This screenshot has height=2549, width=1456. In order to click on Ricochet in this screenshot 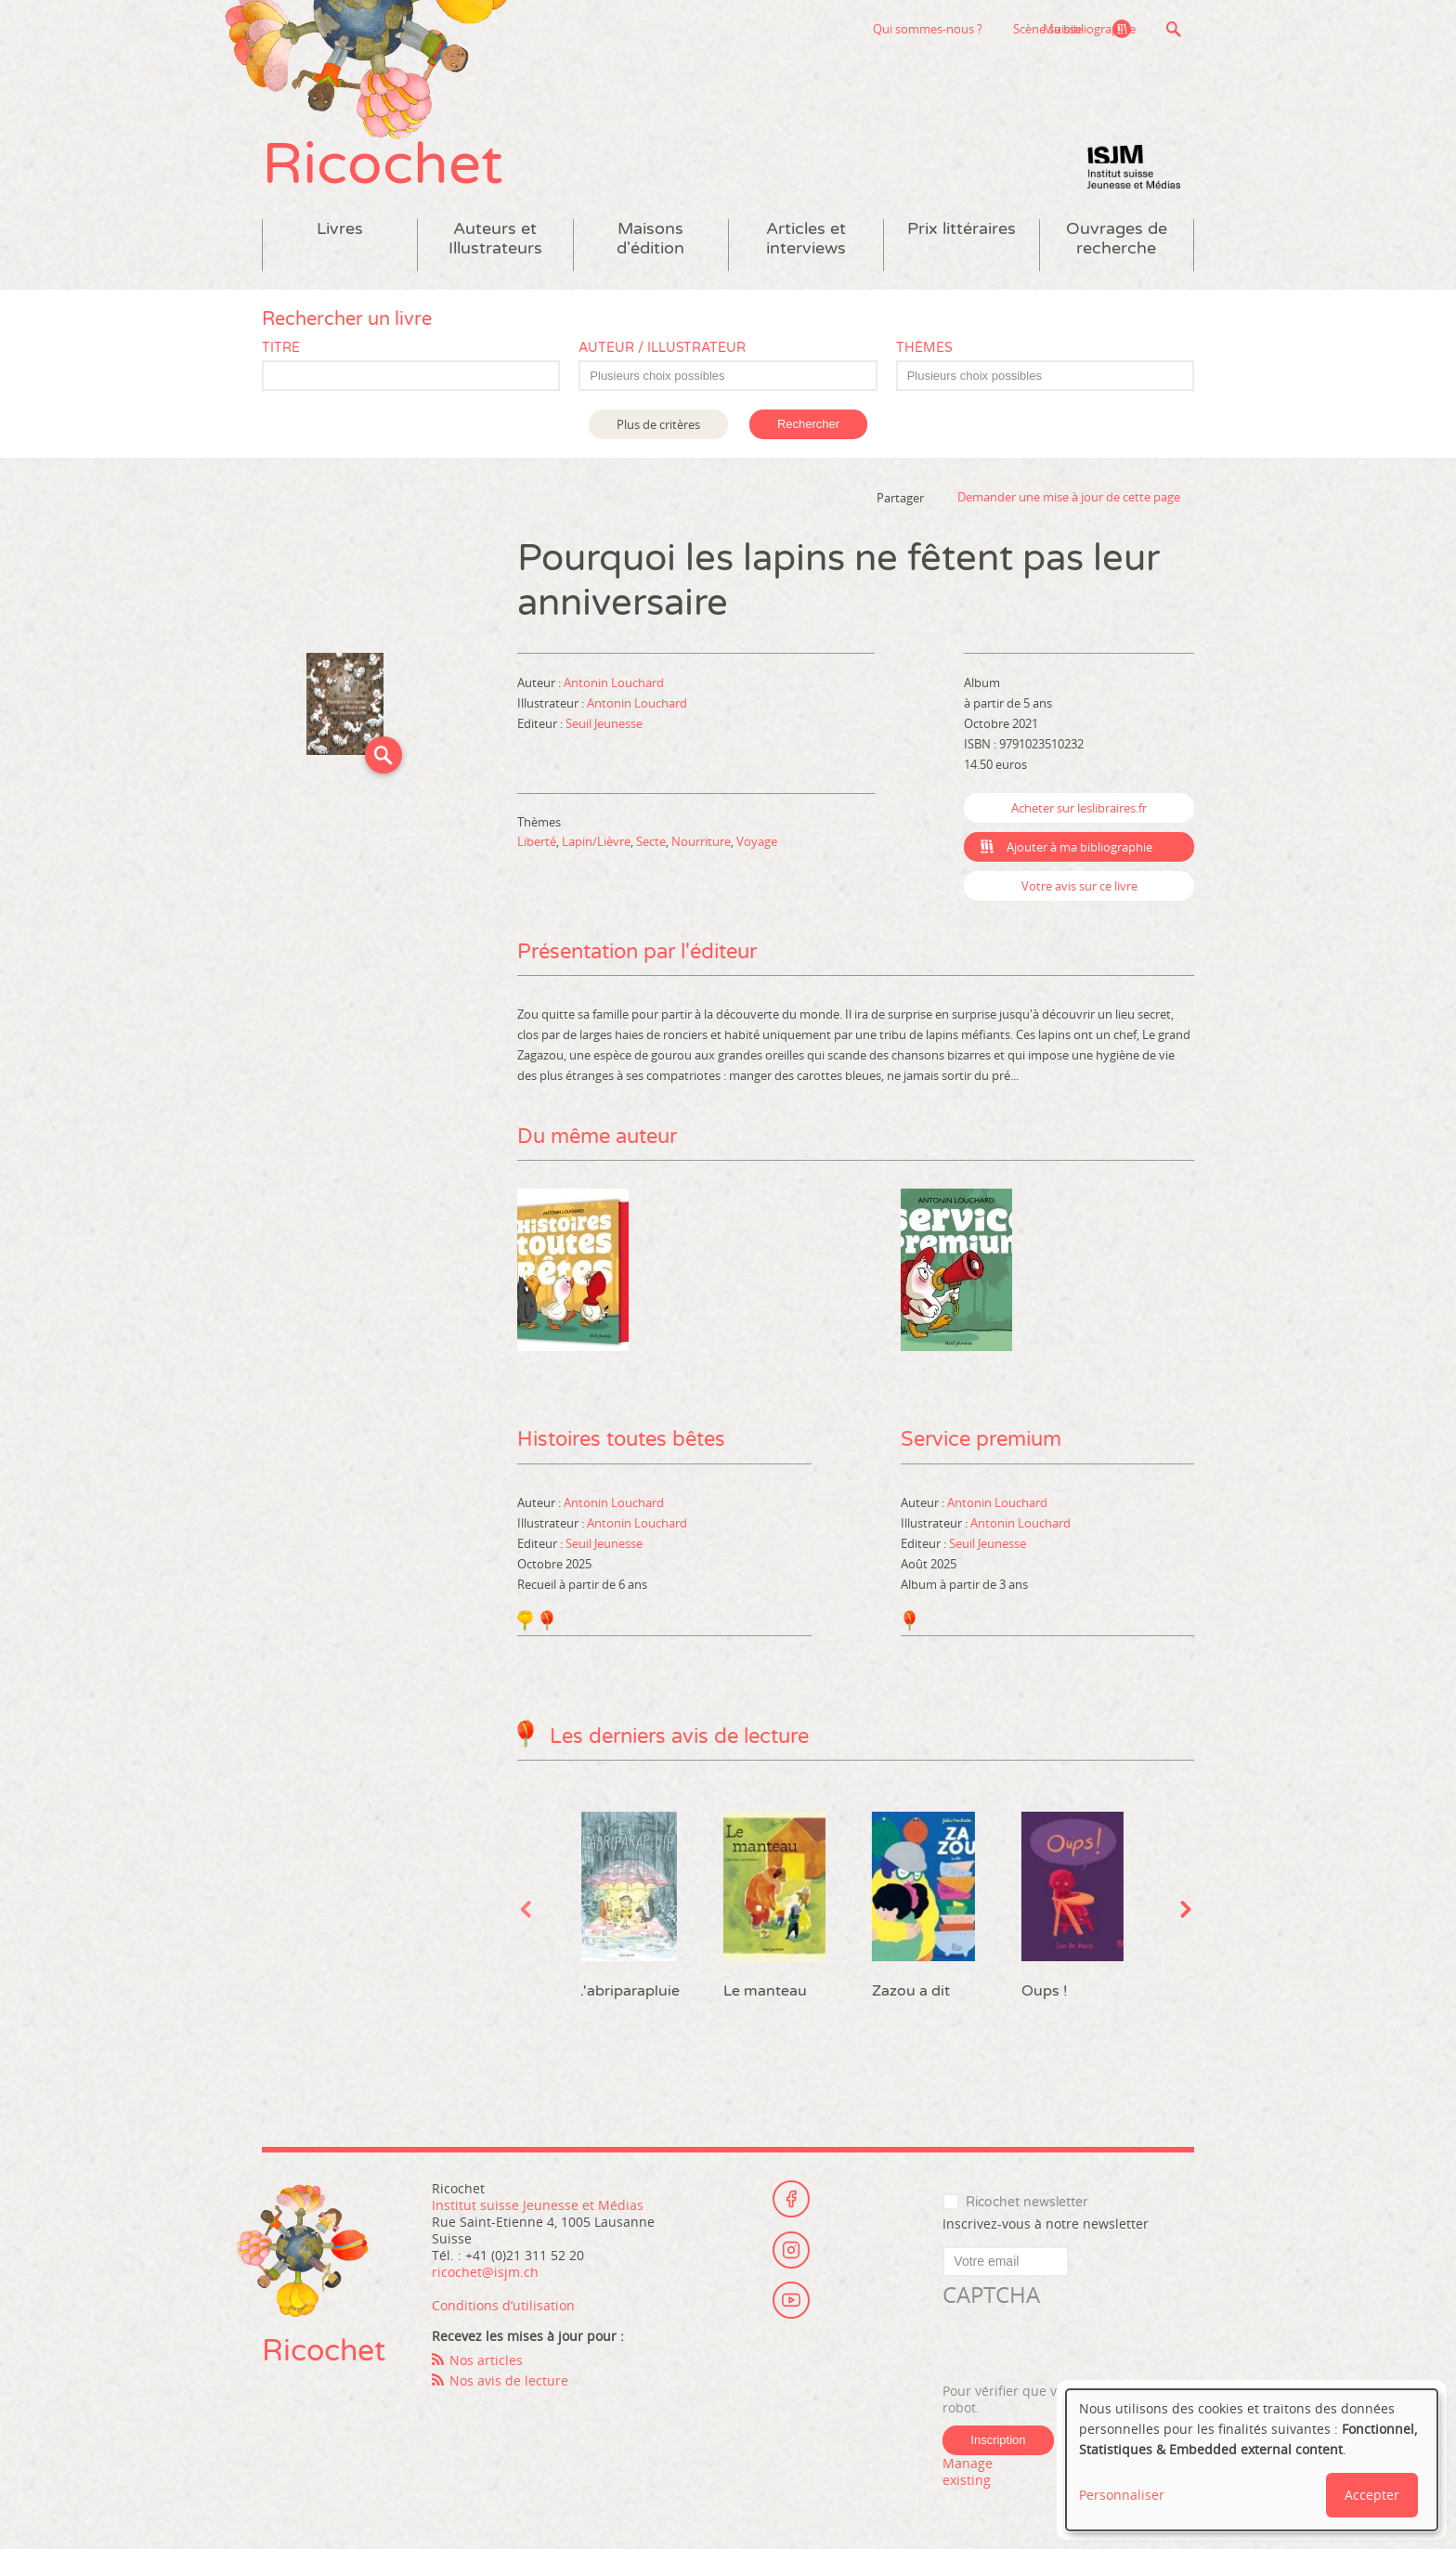, I will do `click(382, 165)`.